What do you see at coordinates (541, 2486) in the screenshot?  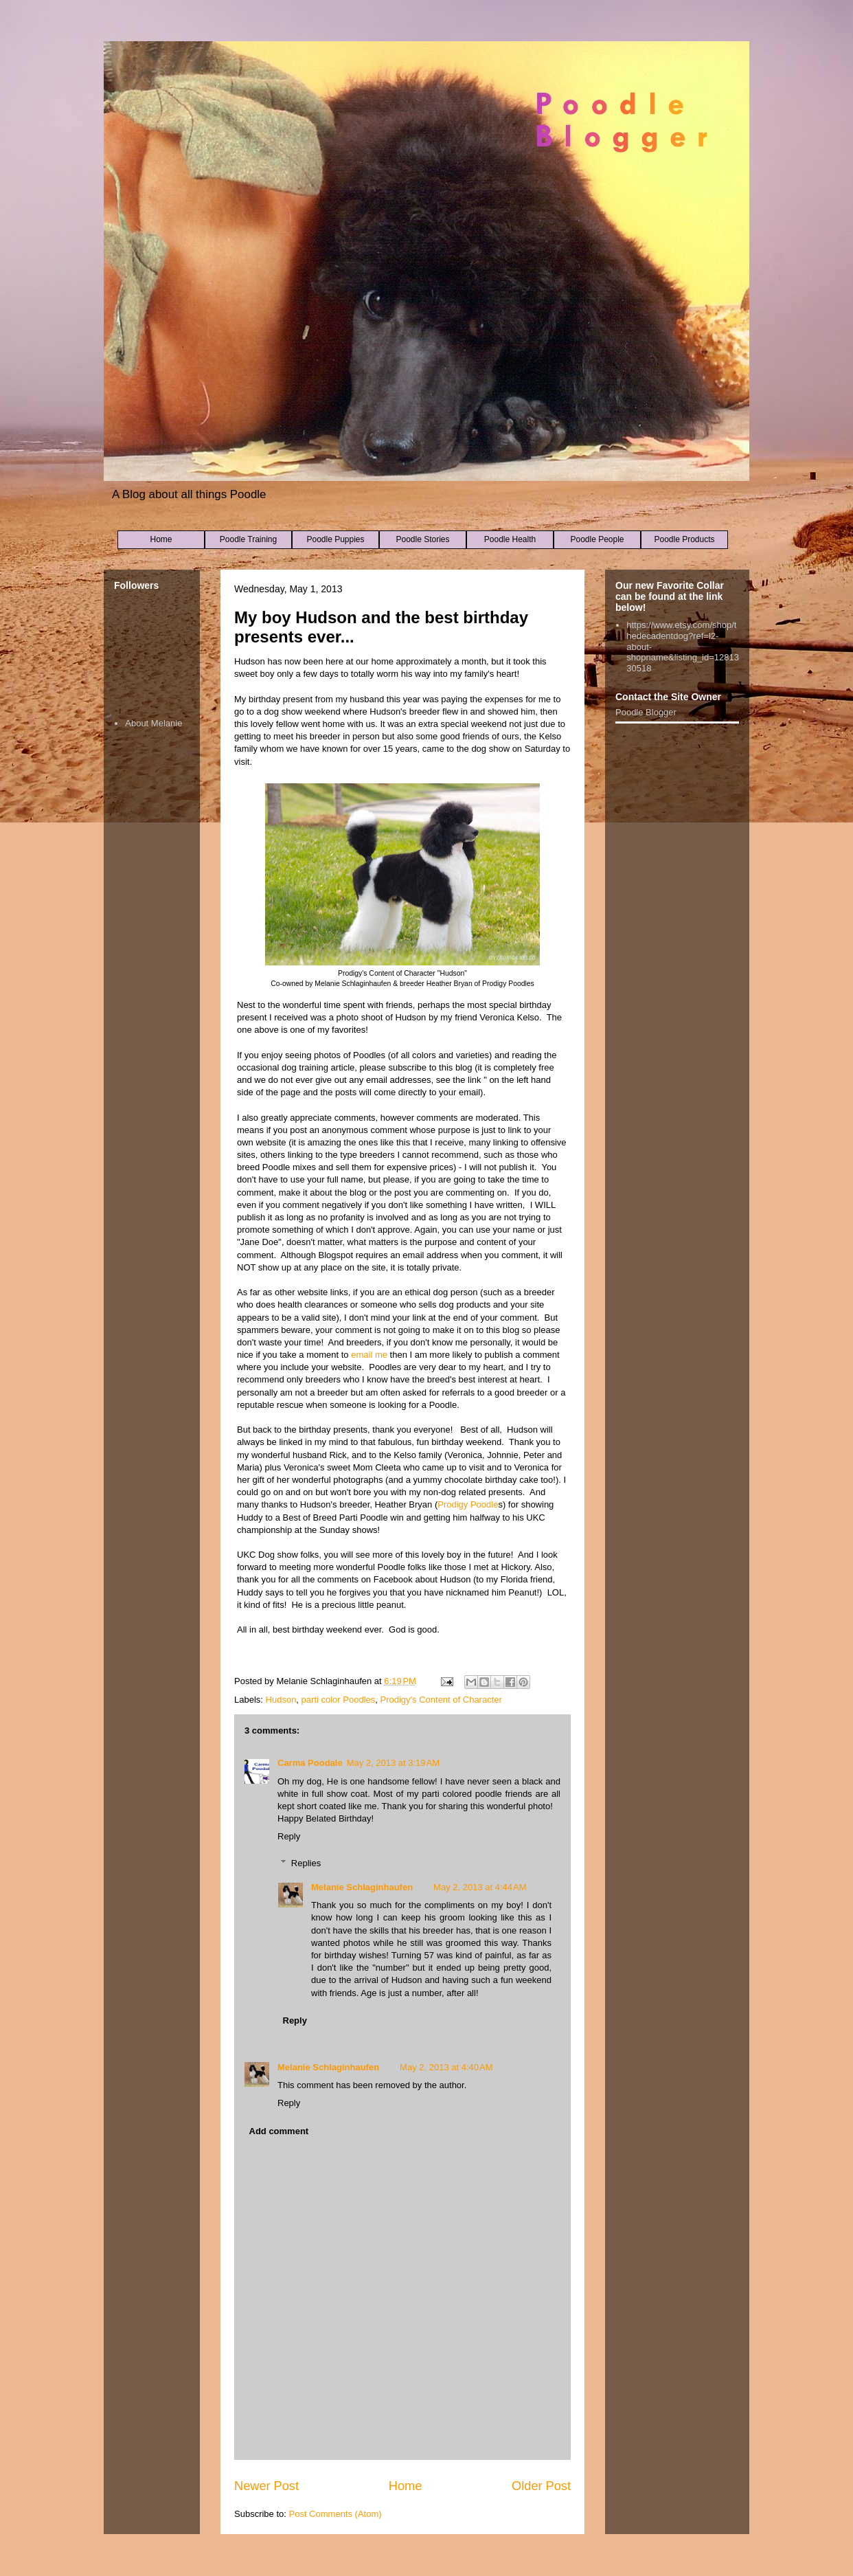 I see `Older Post` at bounding box center [541, 2486].